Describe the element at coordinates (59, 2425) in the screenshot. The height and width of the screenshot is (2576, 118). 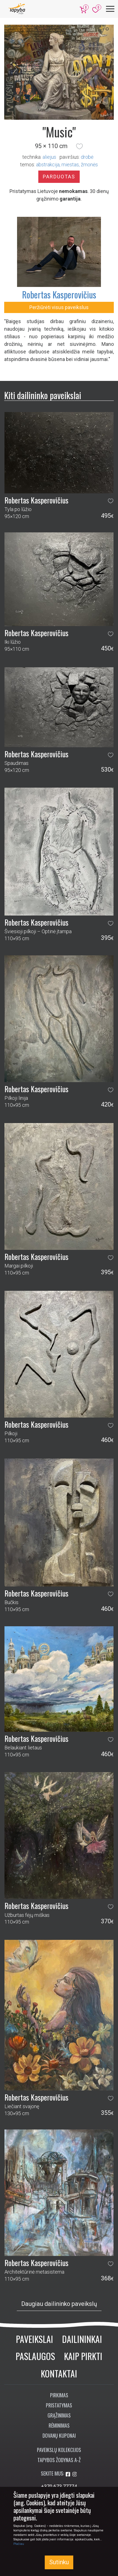
I see `Rėminimas` at that location.